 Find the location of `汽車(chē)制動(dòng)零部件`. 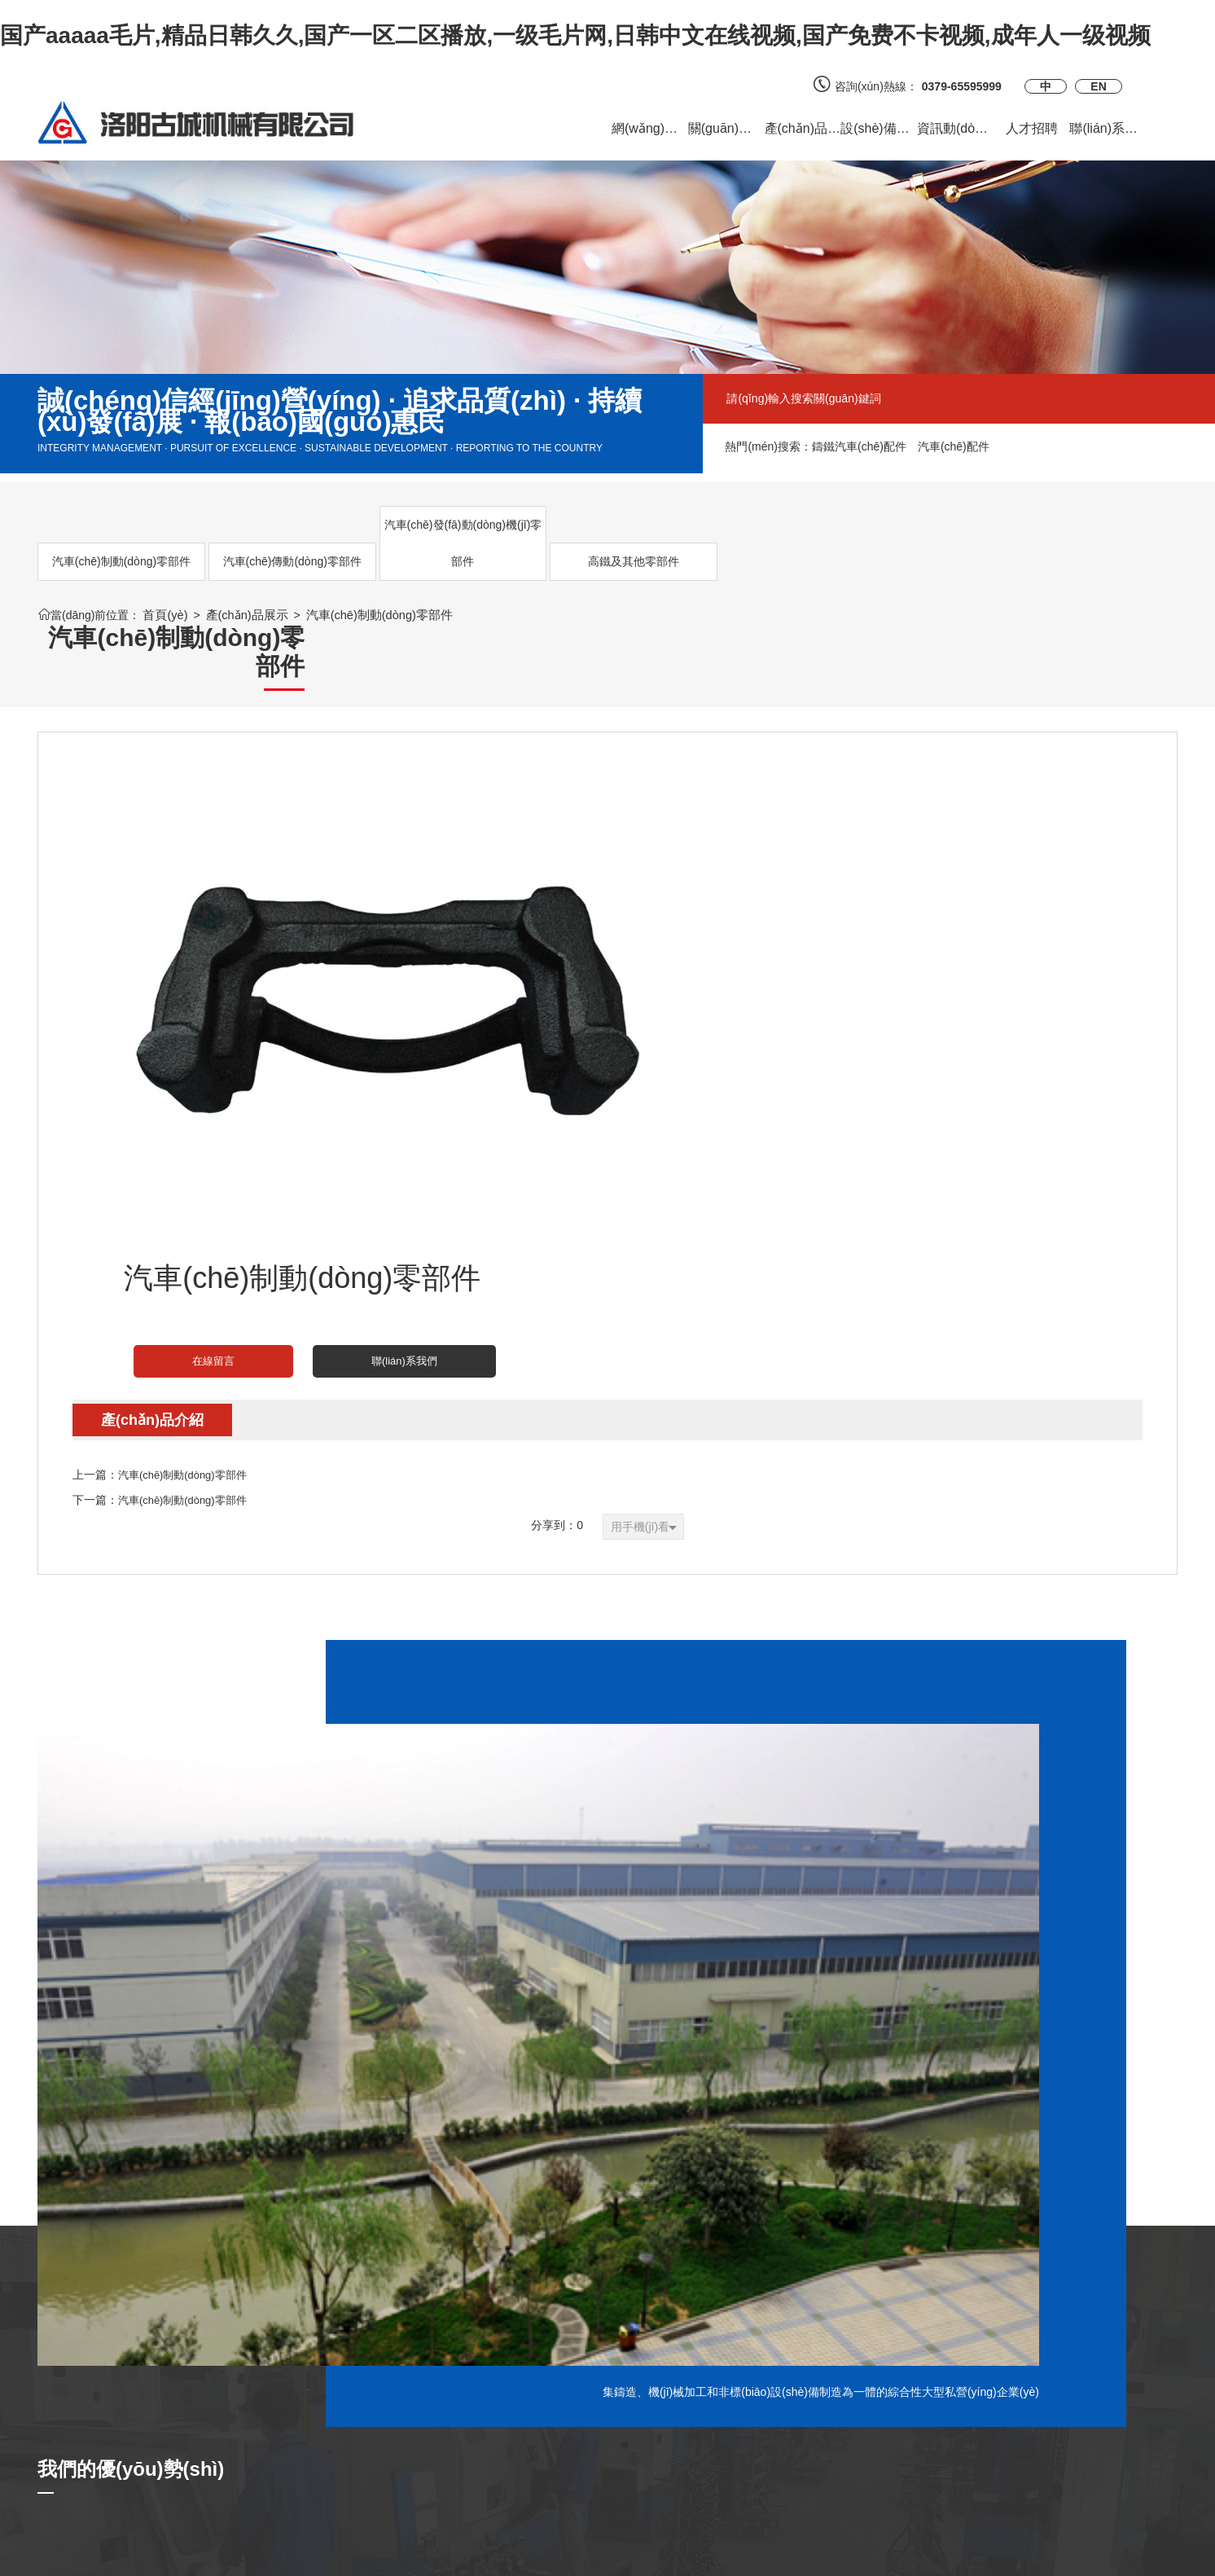

汽車(chē)制動(dòng)零部件 is located at coordinates (101, 543).